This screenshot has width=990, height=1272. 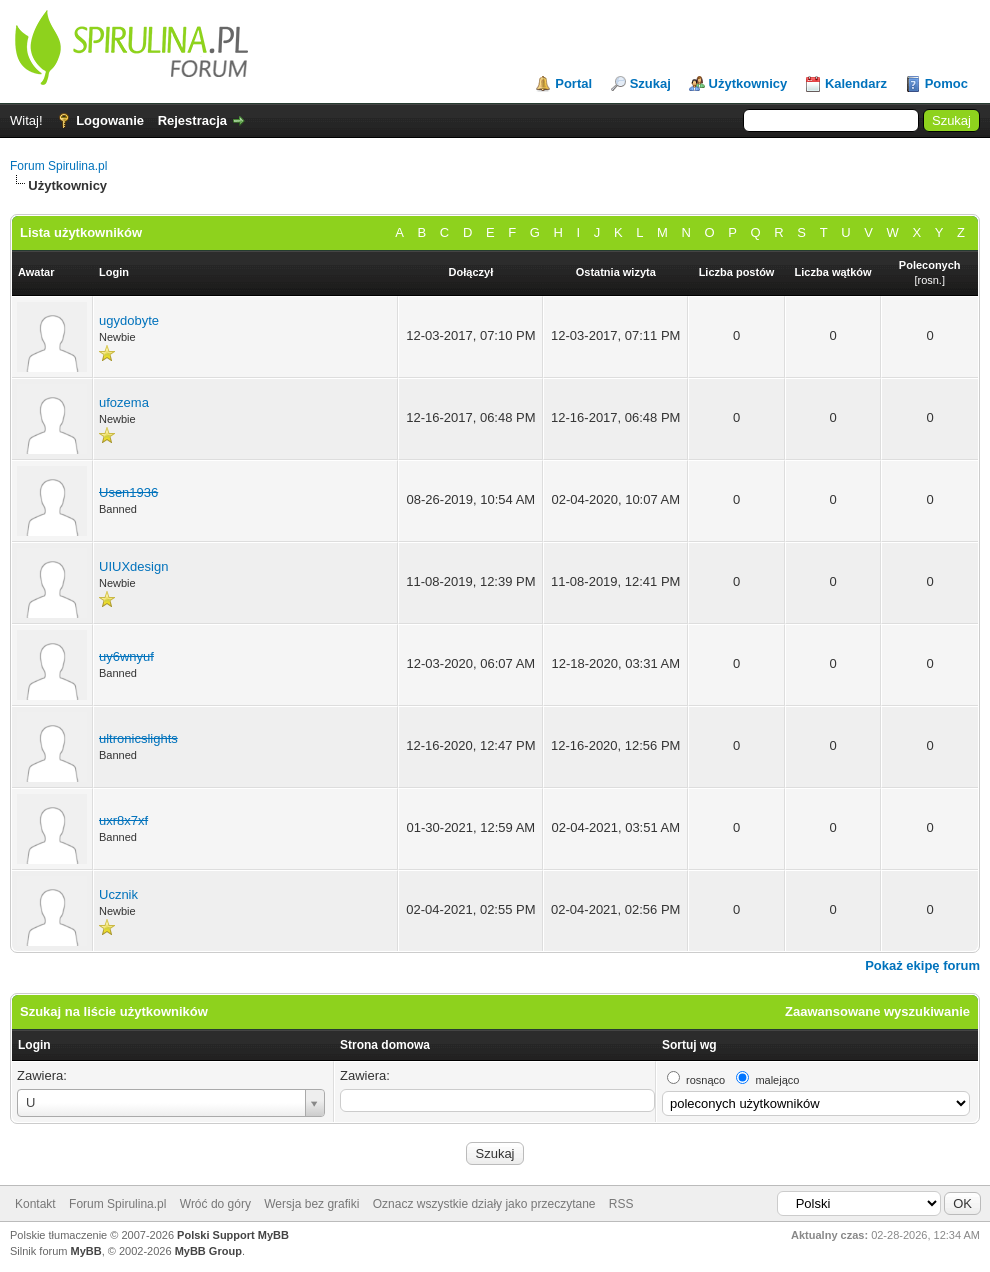 I want to click on Zaawansowane wyszukiwanie, so click(x=877, y=1011).